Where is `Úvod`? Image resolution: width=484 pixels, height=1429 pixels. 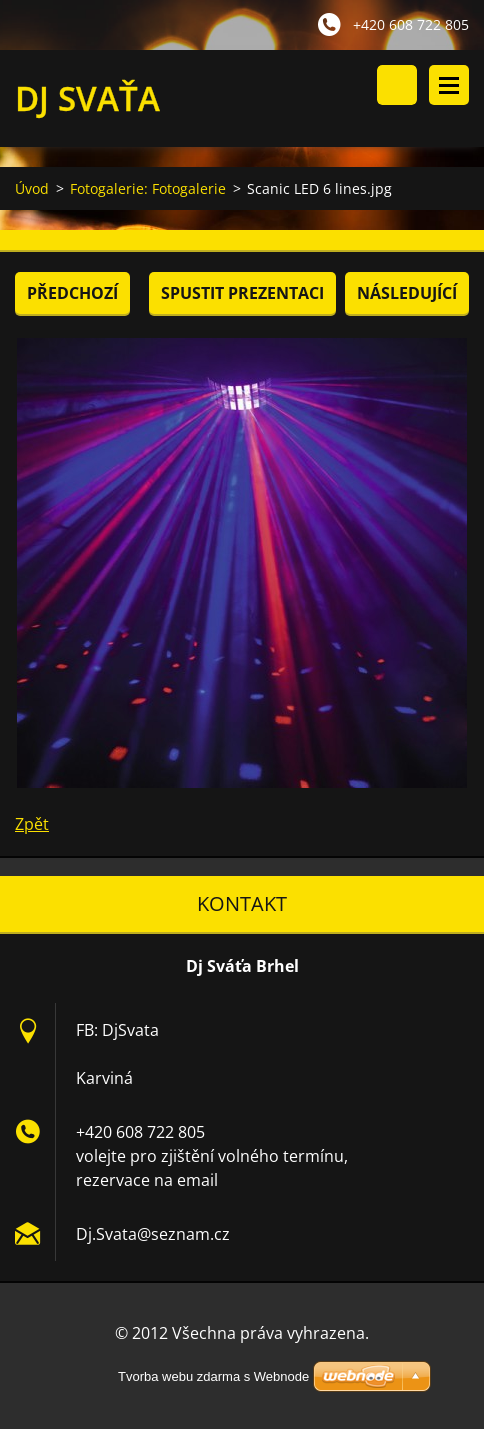
Úvod is located at coordinates (32, 188).